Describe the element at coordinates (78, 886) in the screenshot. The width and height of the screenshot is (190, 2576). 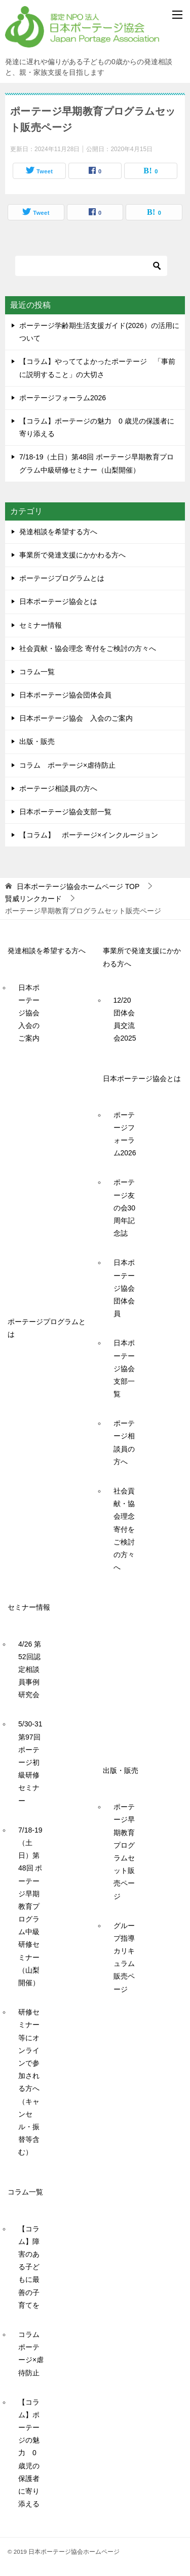
I see `TOP` at that location.